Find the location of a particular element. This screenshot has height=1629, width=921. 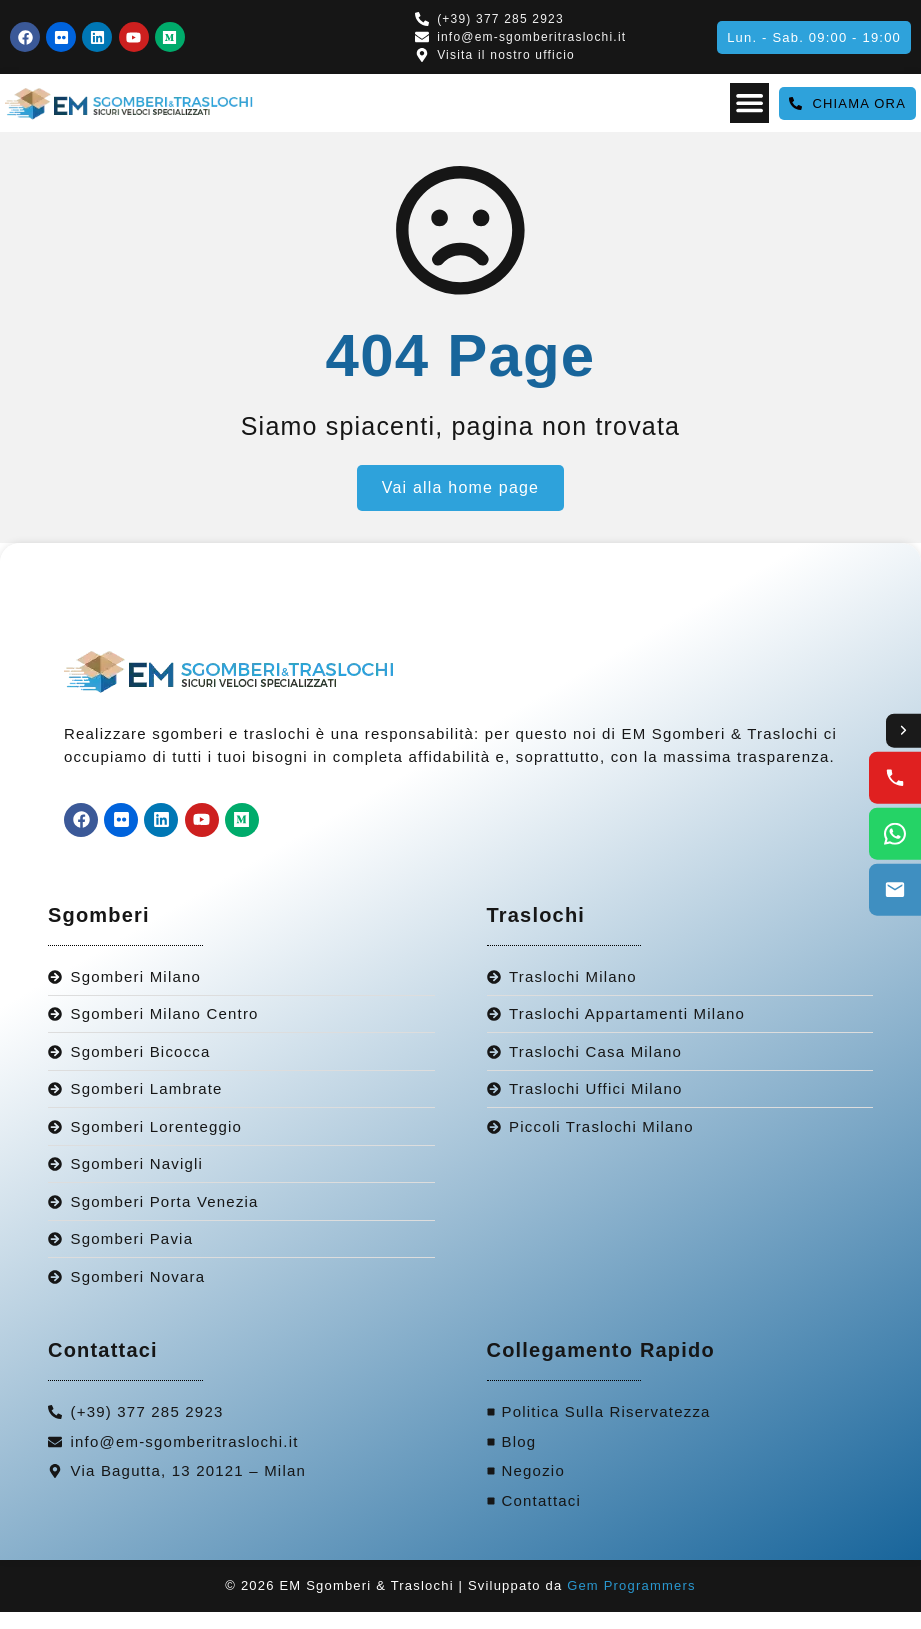

[WhatsApp us] is located at coordinates (895, 835).